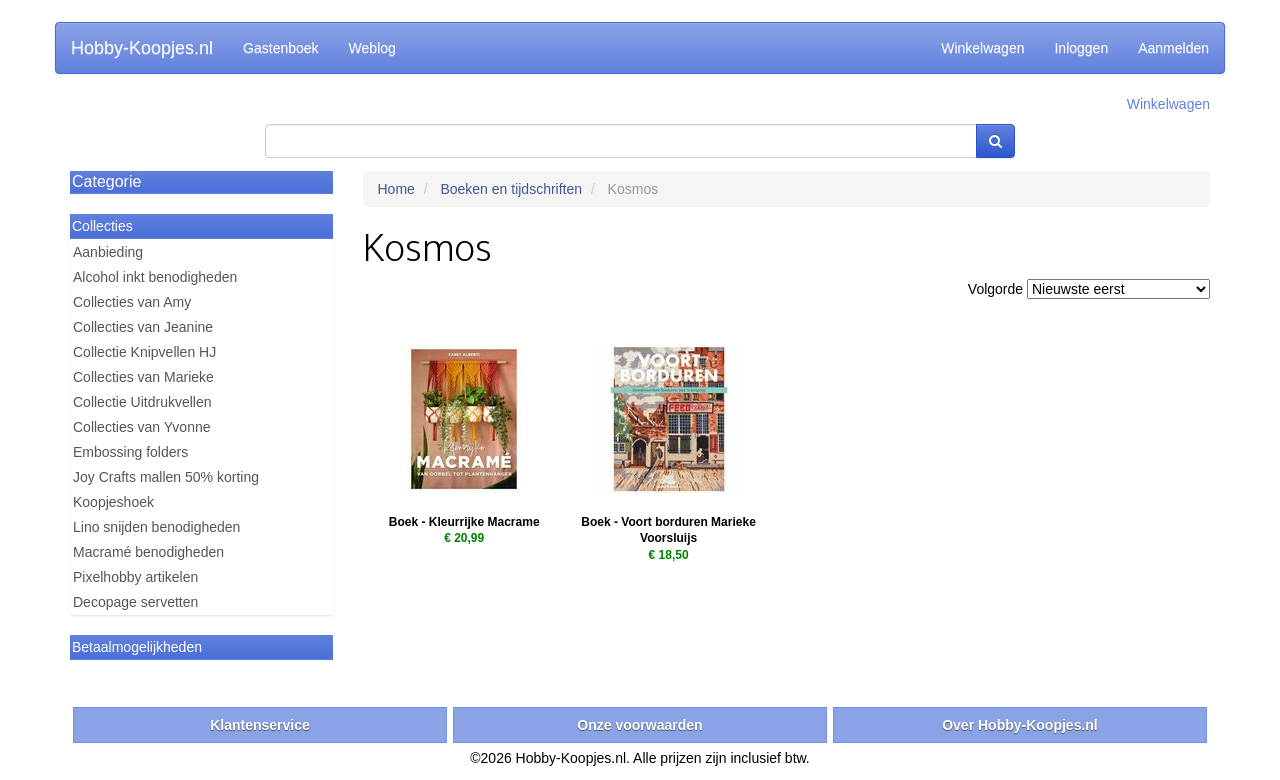  What do you see at coordinates (982, 48) in the screenshot?
I see `Winkelwagen` at bounding box center [982, 48].